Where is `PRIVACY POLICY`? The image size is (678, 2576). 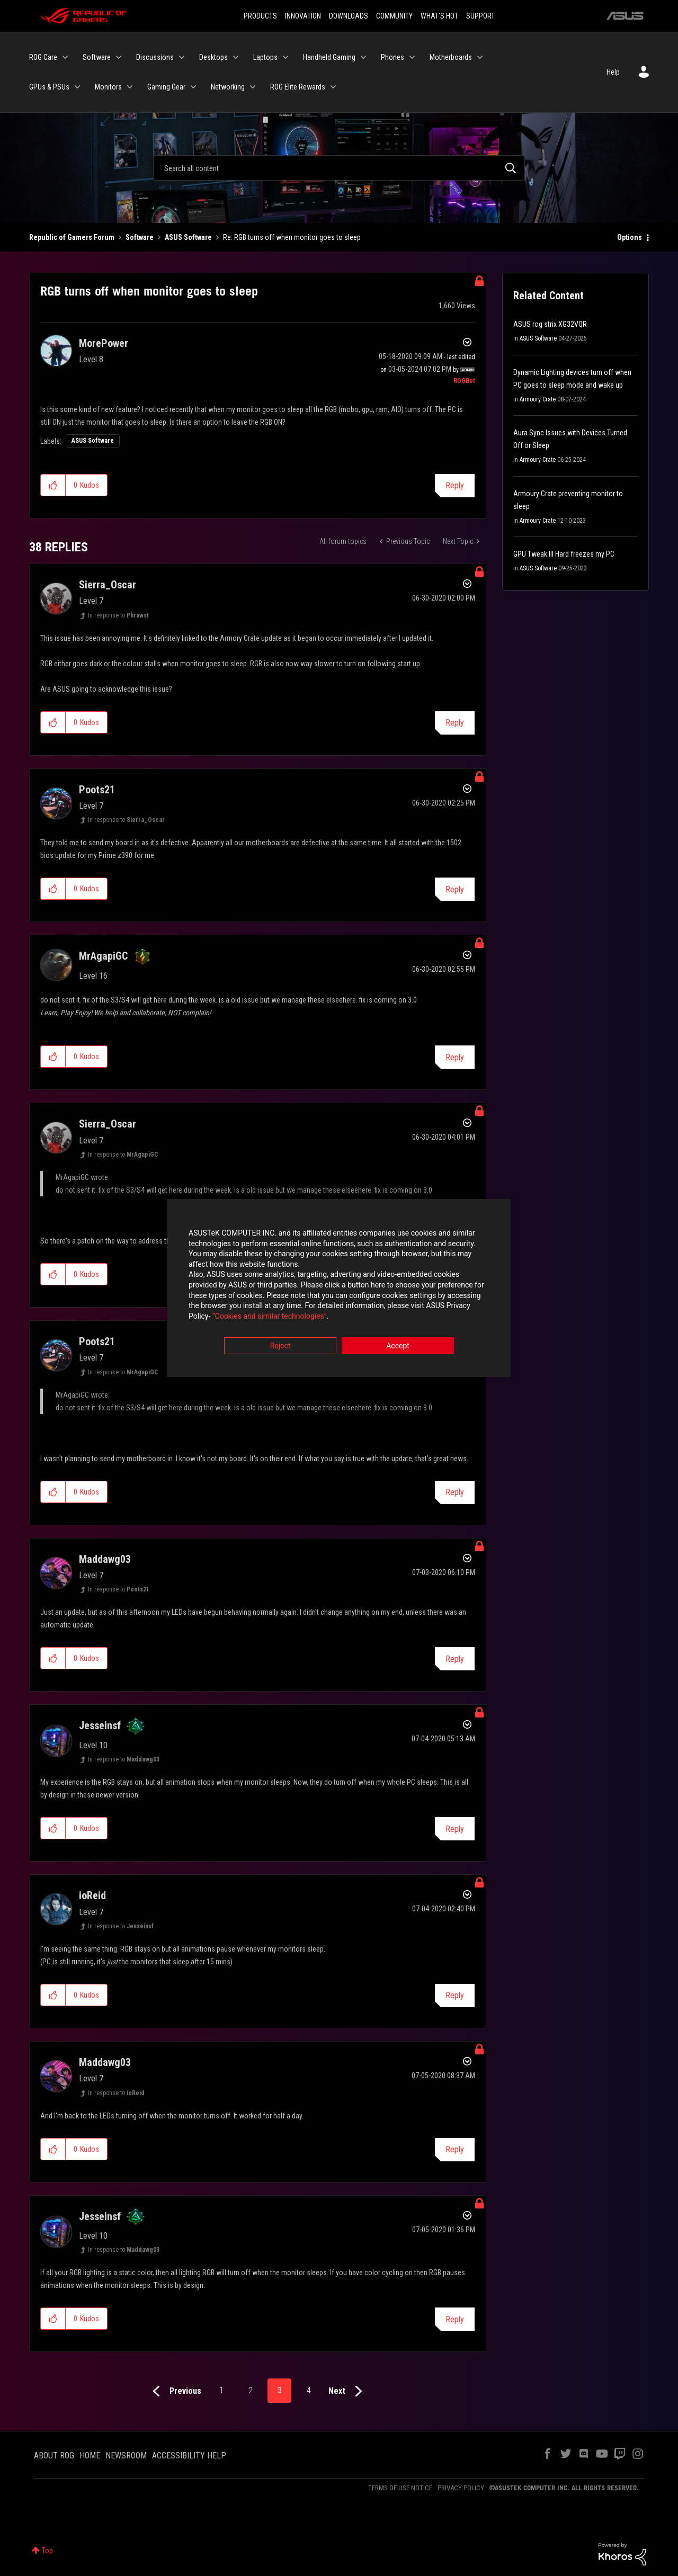
PRIVACY POLICY is located at coordinates (461, 2488).